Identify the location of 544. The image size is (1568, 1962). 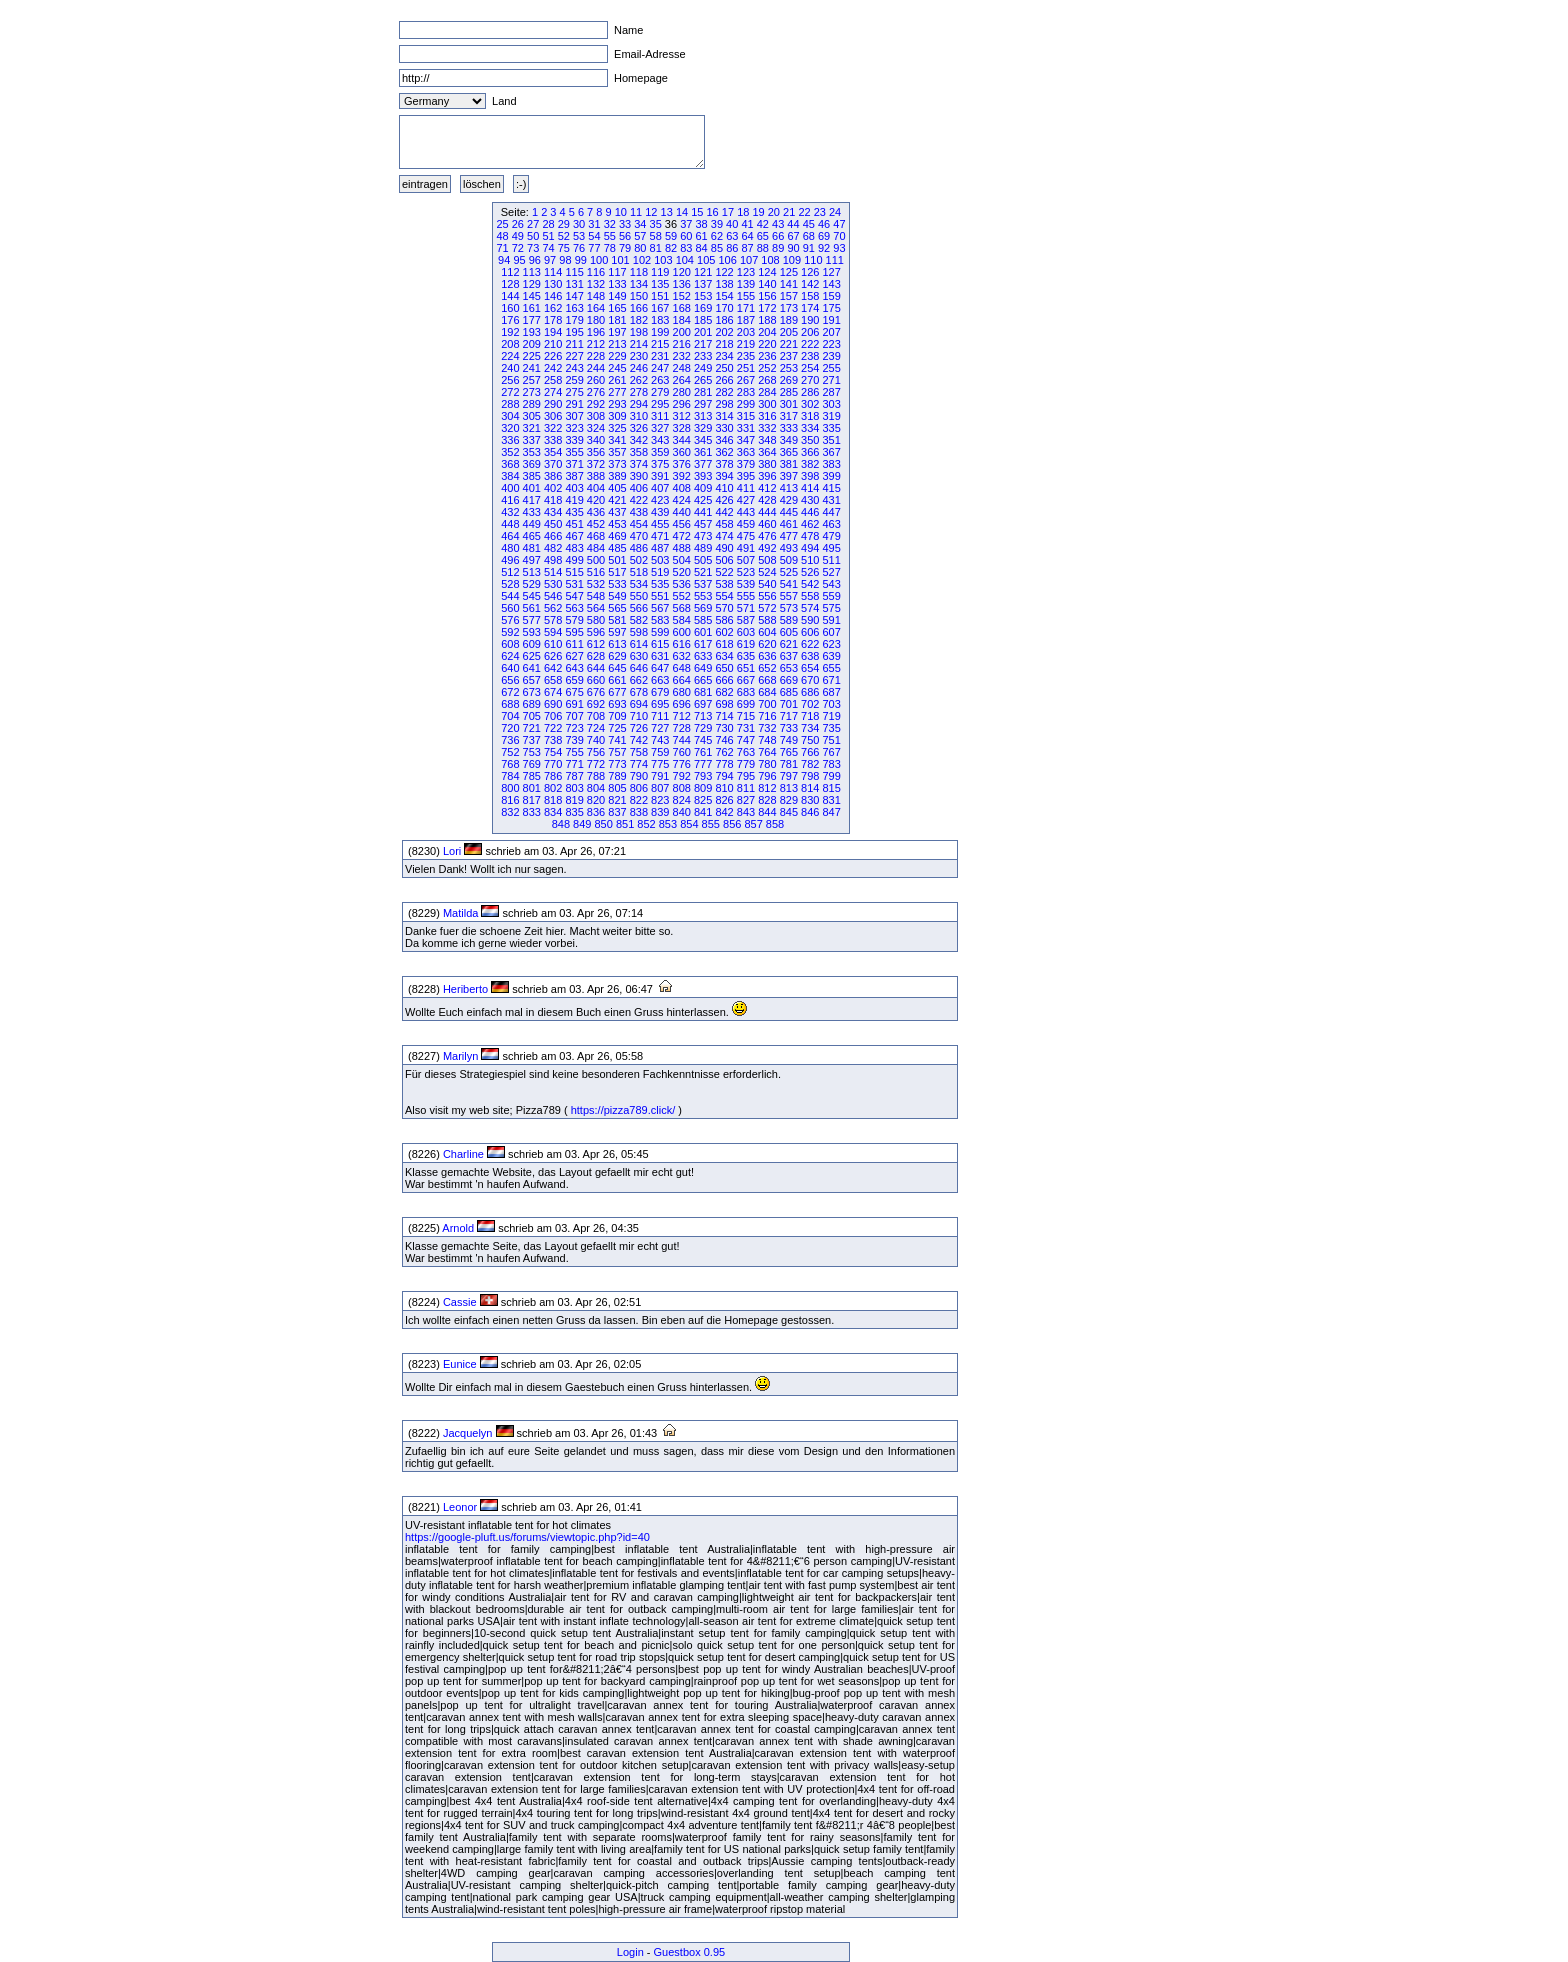
(510, 596).